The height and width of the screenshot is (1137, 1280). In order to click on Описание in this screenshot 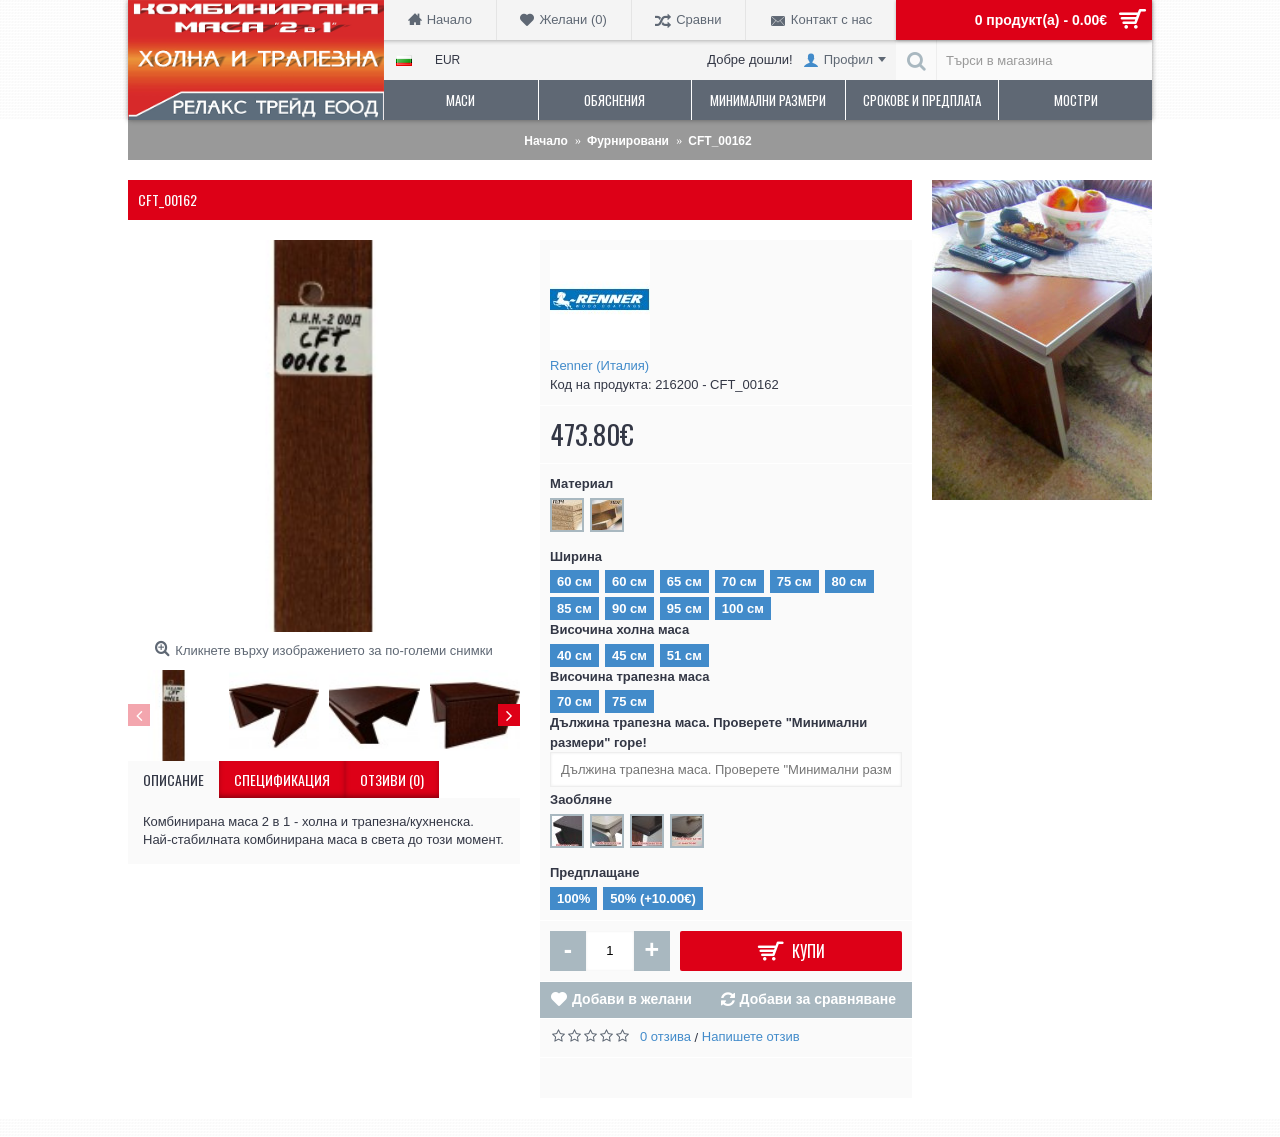, I will do `click(173, 779)`.